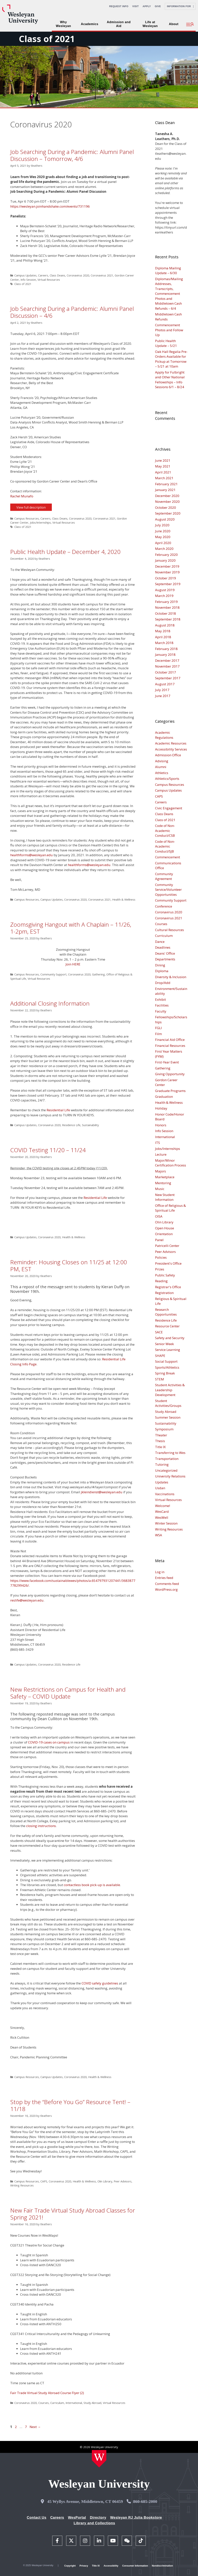 This screenshot has height=2576, width=198. Describe the element at coordinates (170, 1452) in the screenshot. I see `Transferring to Wes` at that location.